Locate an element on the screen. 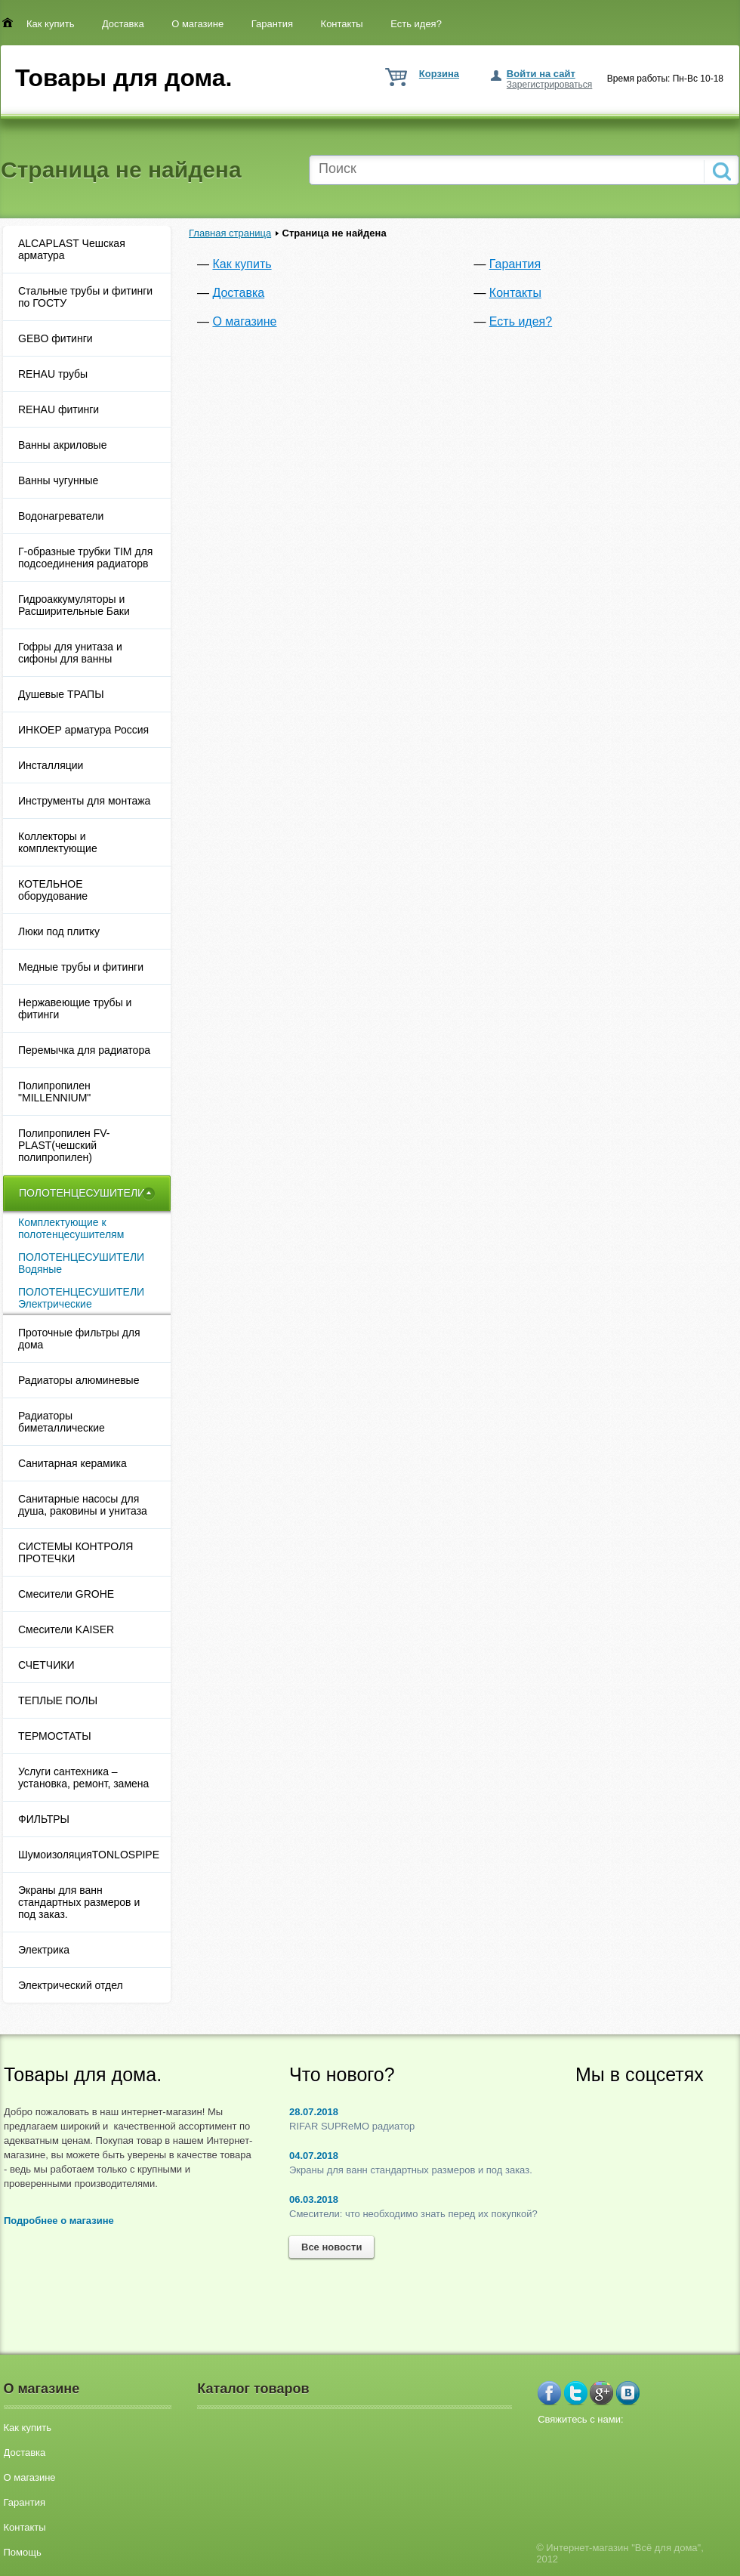  REHAU фитинги is located at coordinates (58, 409).